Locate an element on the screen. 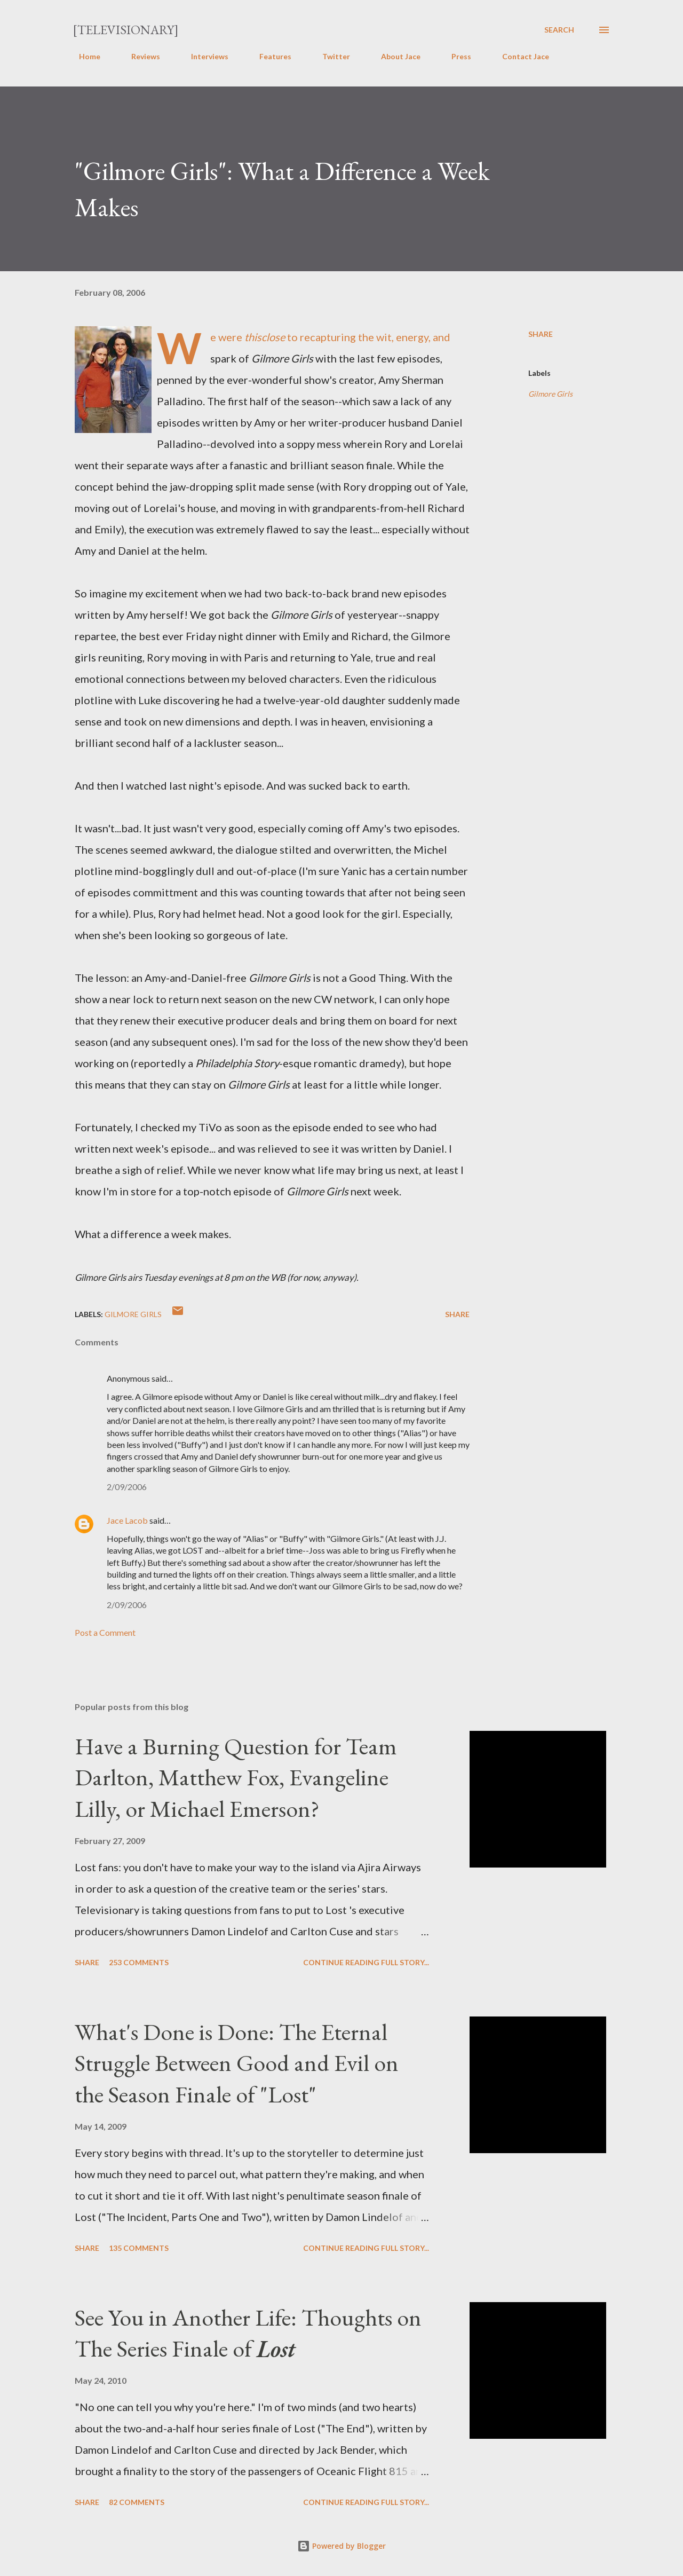 This screenshot has height=2576, width=683. Continue reading full story... is located at coordinates (366, 1962).